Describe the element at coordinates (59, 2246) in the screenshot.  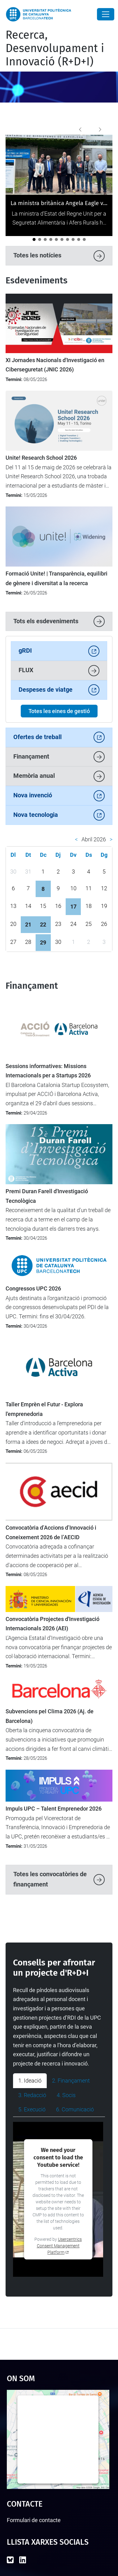
I see `Usercentrics Consent Management Platform` at that location.